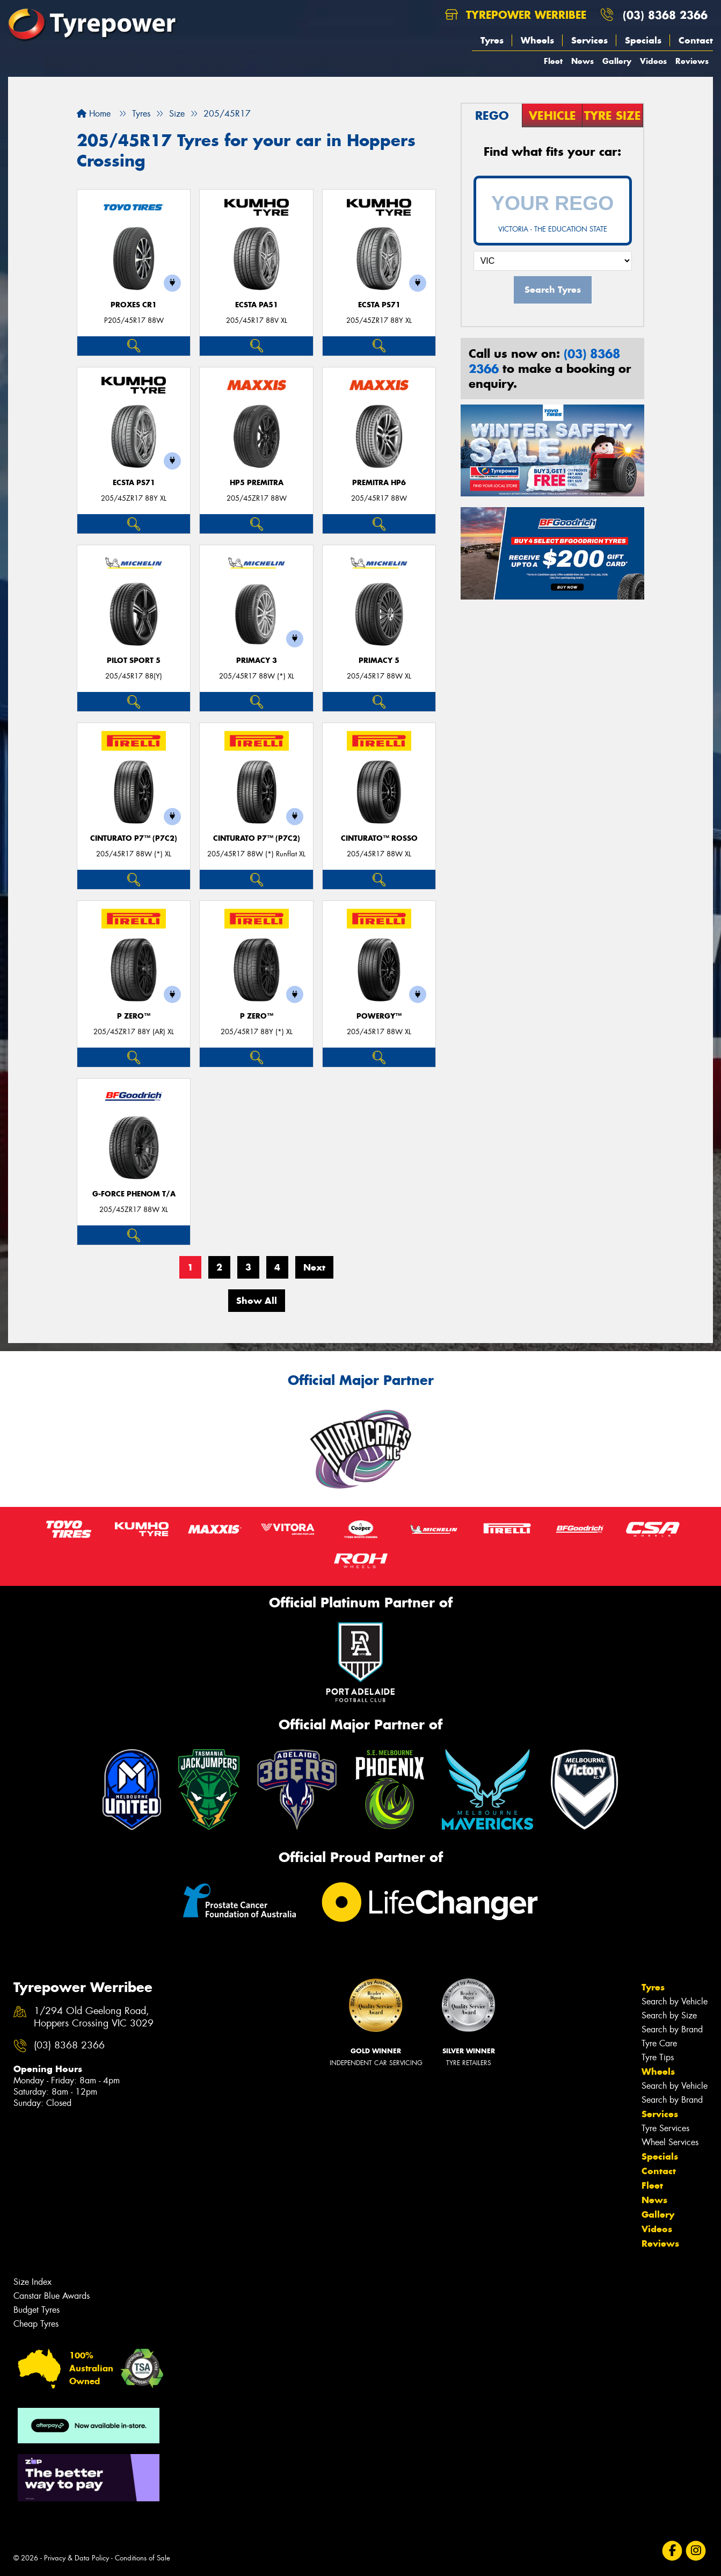 This screenshot has height=2576, width=721. Describe the element at coordinates (537, 40) in the screenshot. I see `Wheels` at that location.